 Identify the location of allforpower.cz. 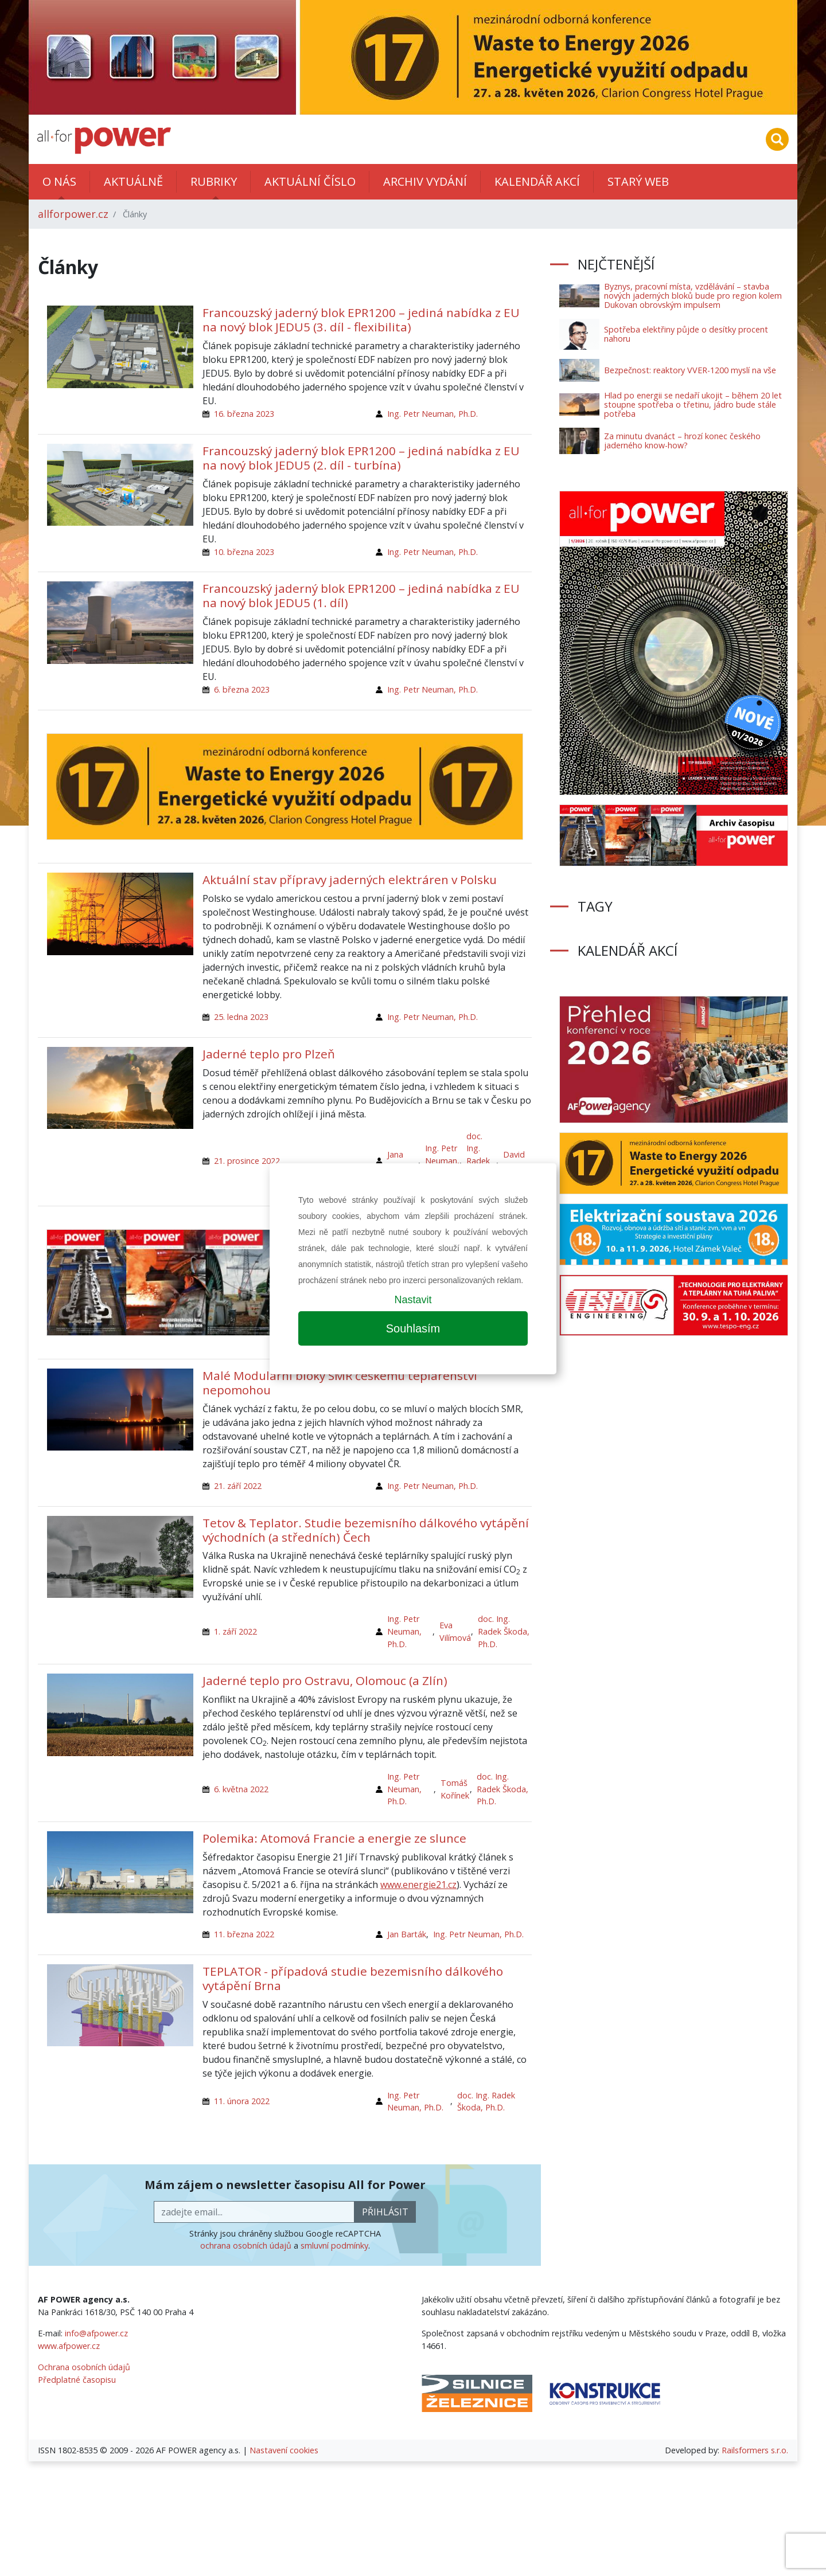
(73, 214).